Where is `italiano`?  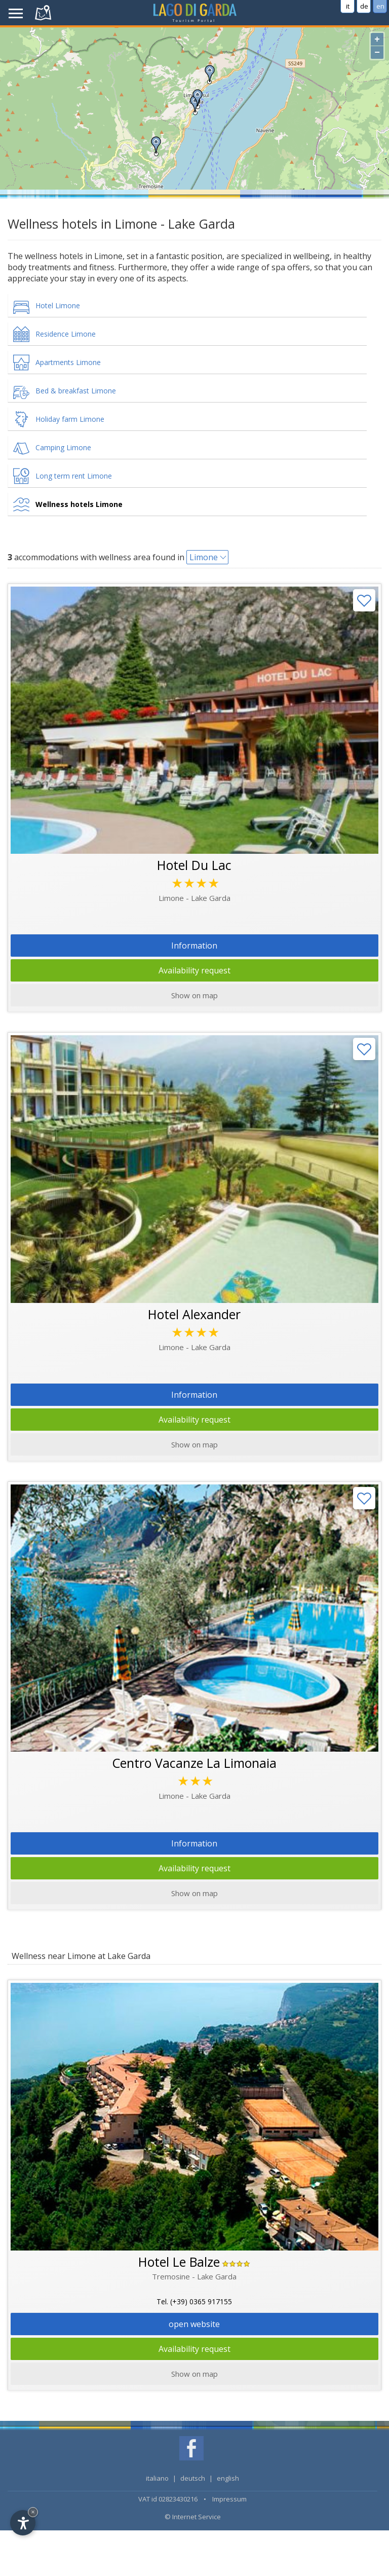
italiano is located at coordinates (157, 2478).